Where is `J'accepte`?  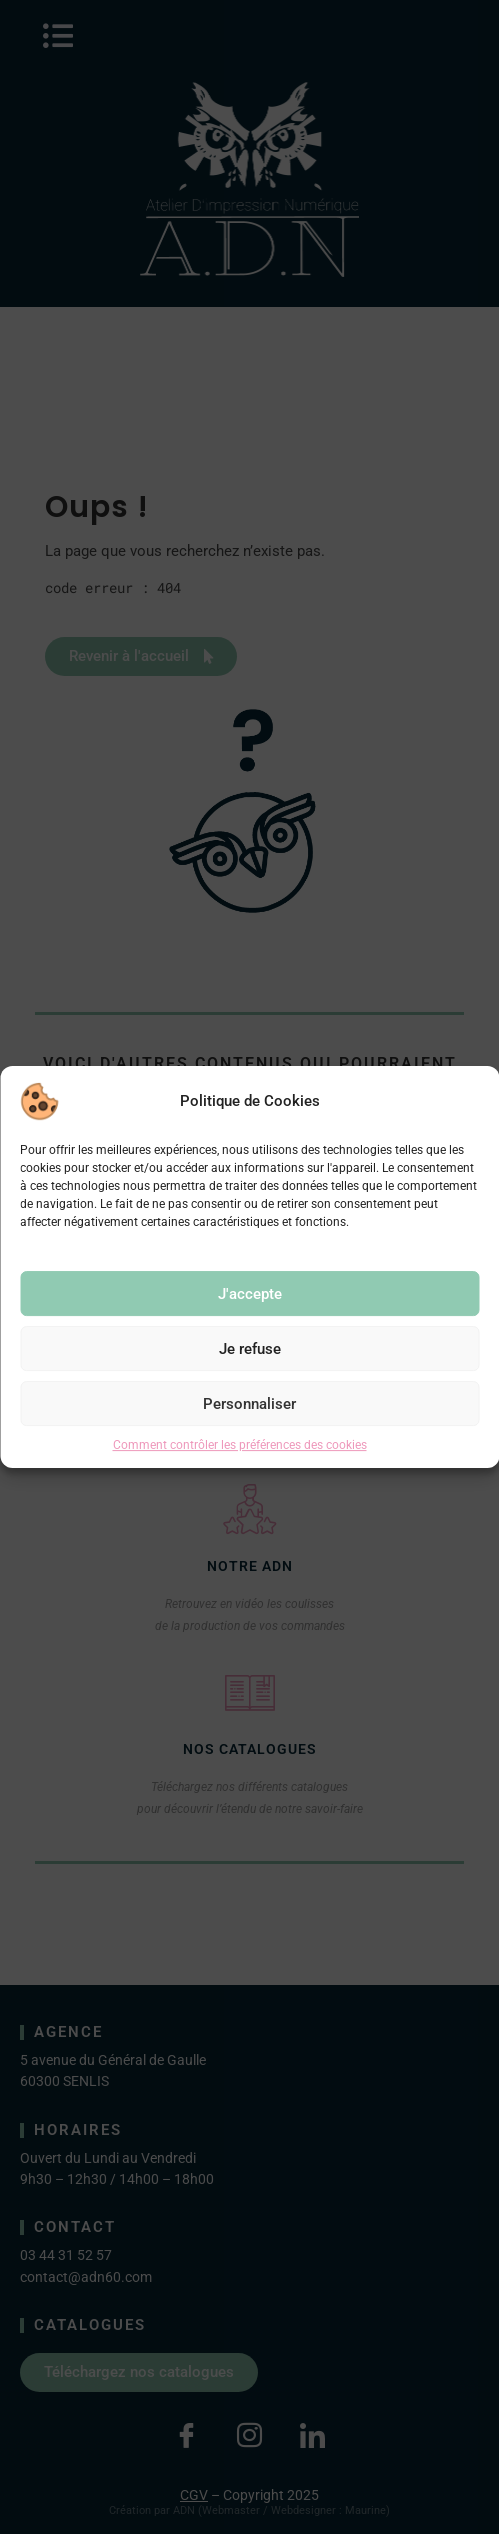 J'accepte is located at coordinates (250, 1294).